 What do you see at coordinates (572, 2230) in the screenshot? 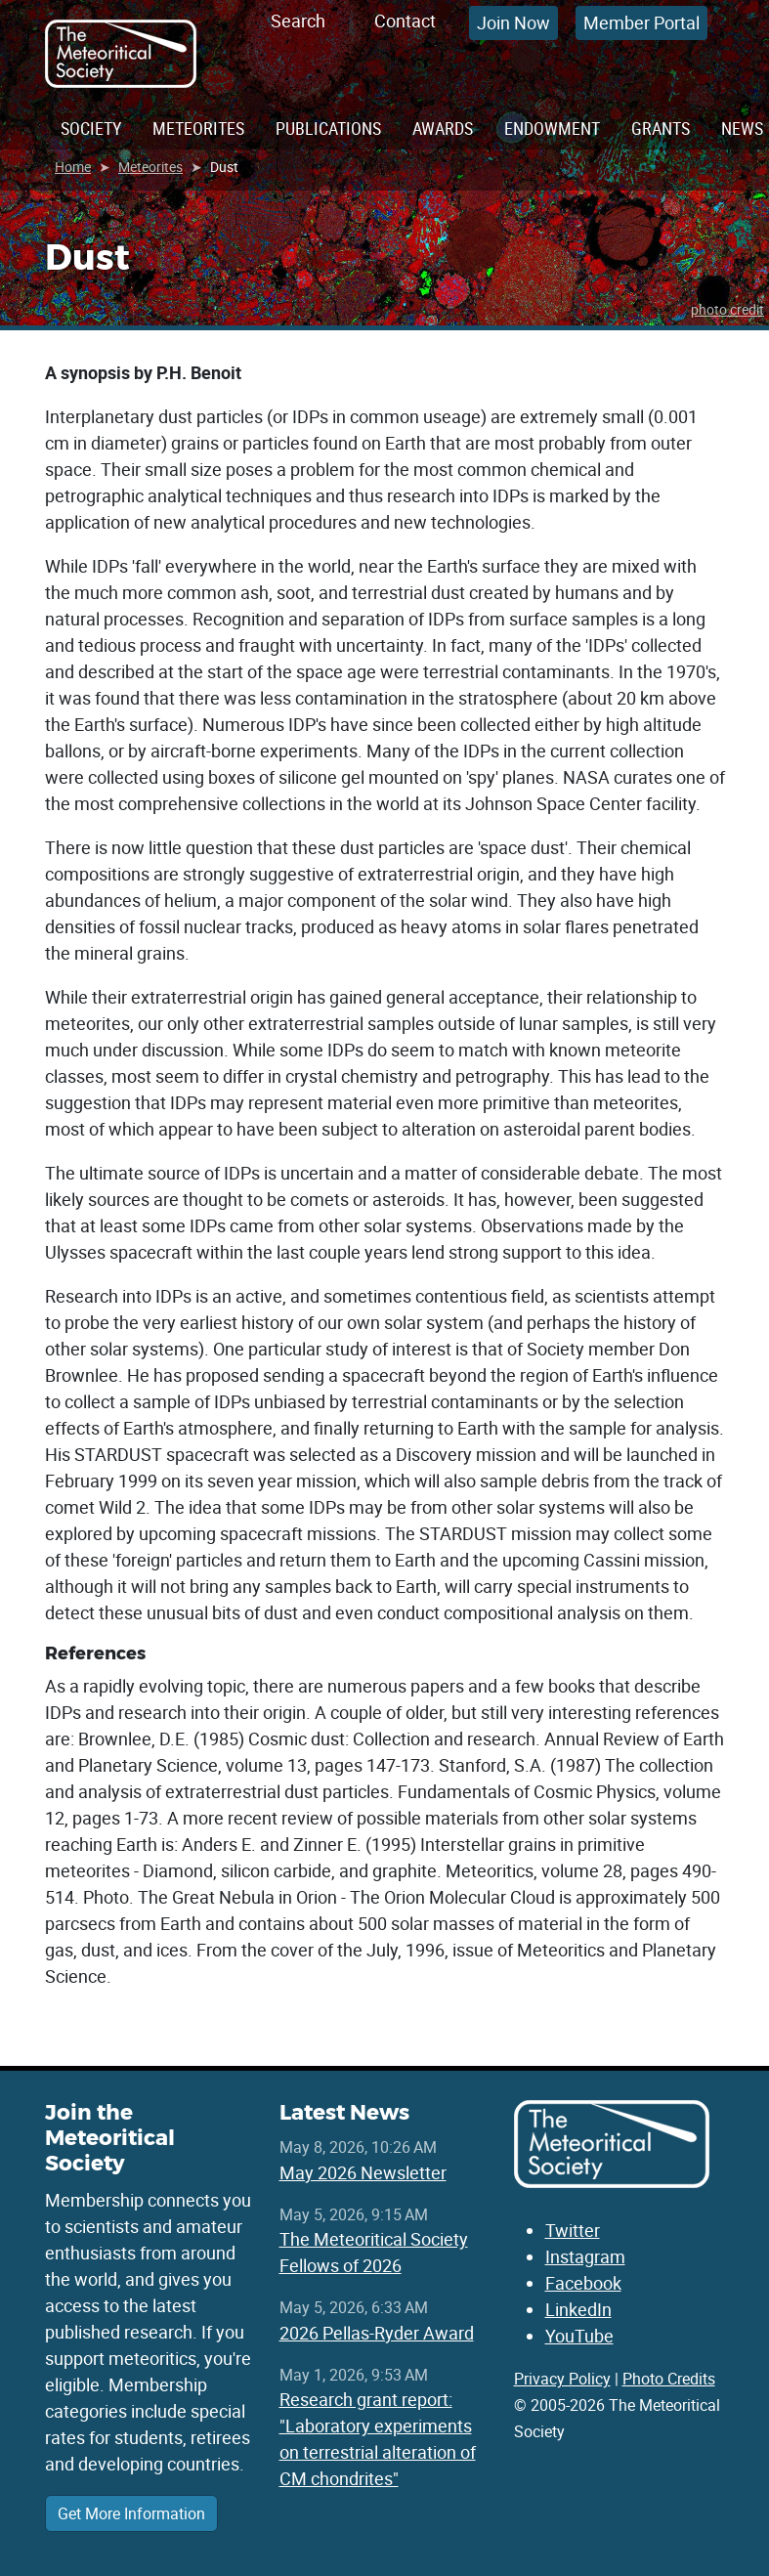
I see `Twitter` at bounding box center [572, 2230].